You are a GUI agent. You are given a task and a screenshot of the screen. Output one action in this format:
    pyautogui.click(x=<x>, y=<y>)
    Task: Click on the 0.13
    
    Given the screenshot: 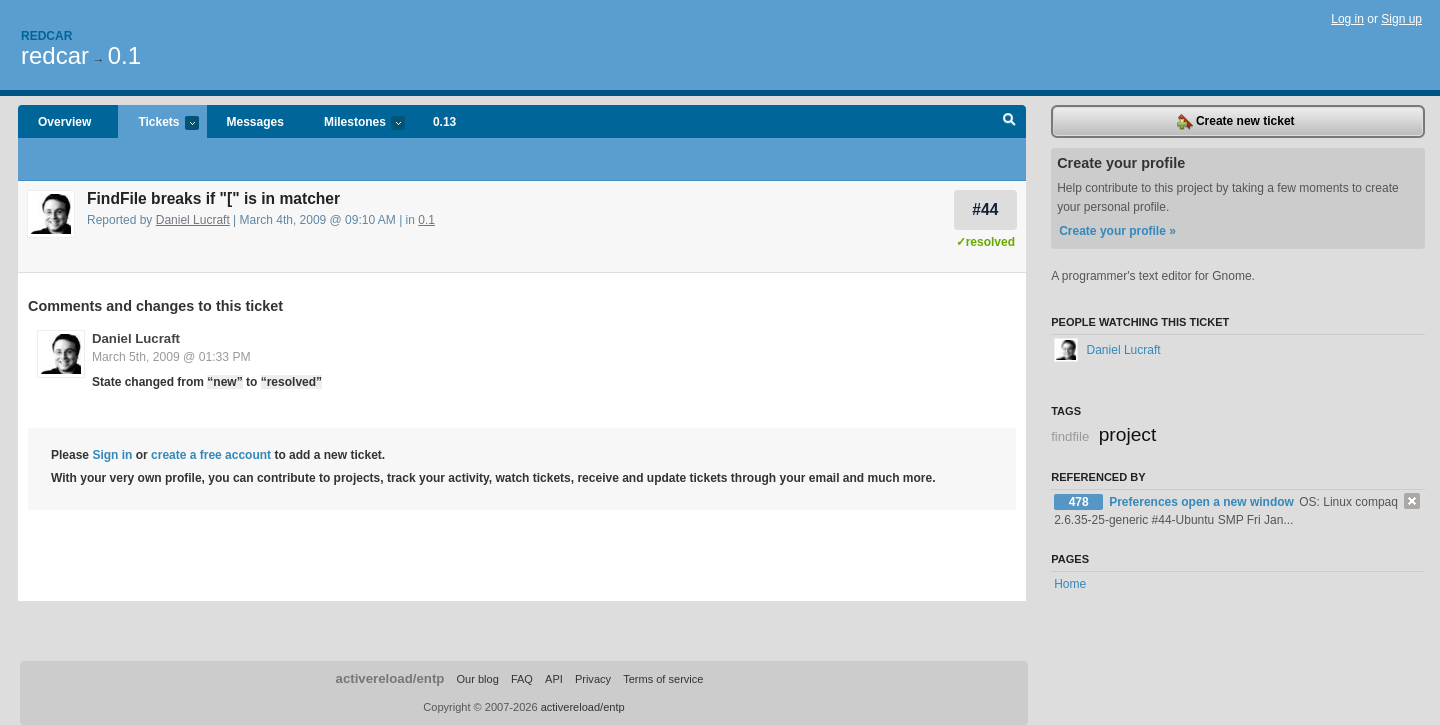 What is the action you would take?
    pyautogui.click(x=444, y=122)
    